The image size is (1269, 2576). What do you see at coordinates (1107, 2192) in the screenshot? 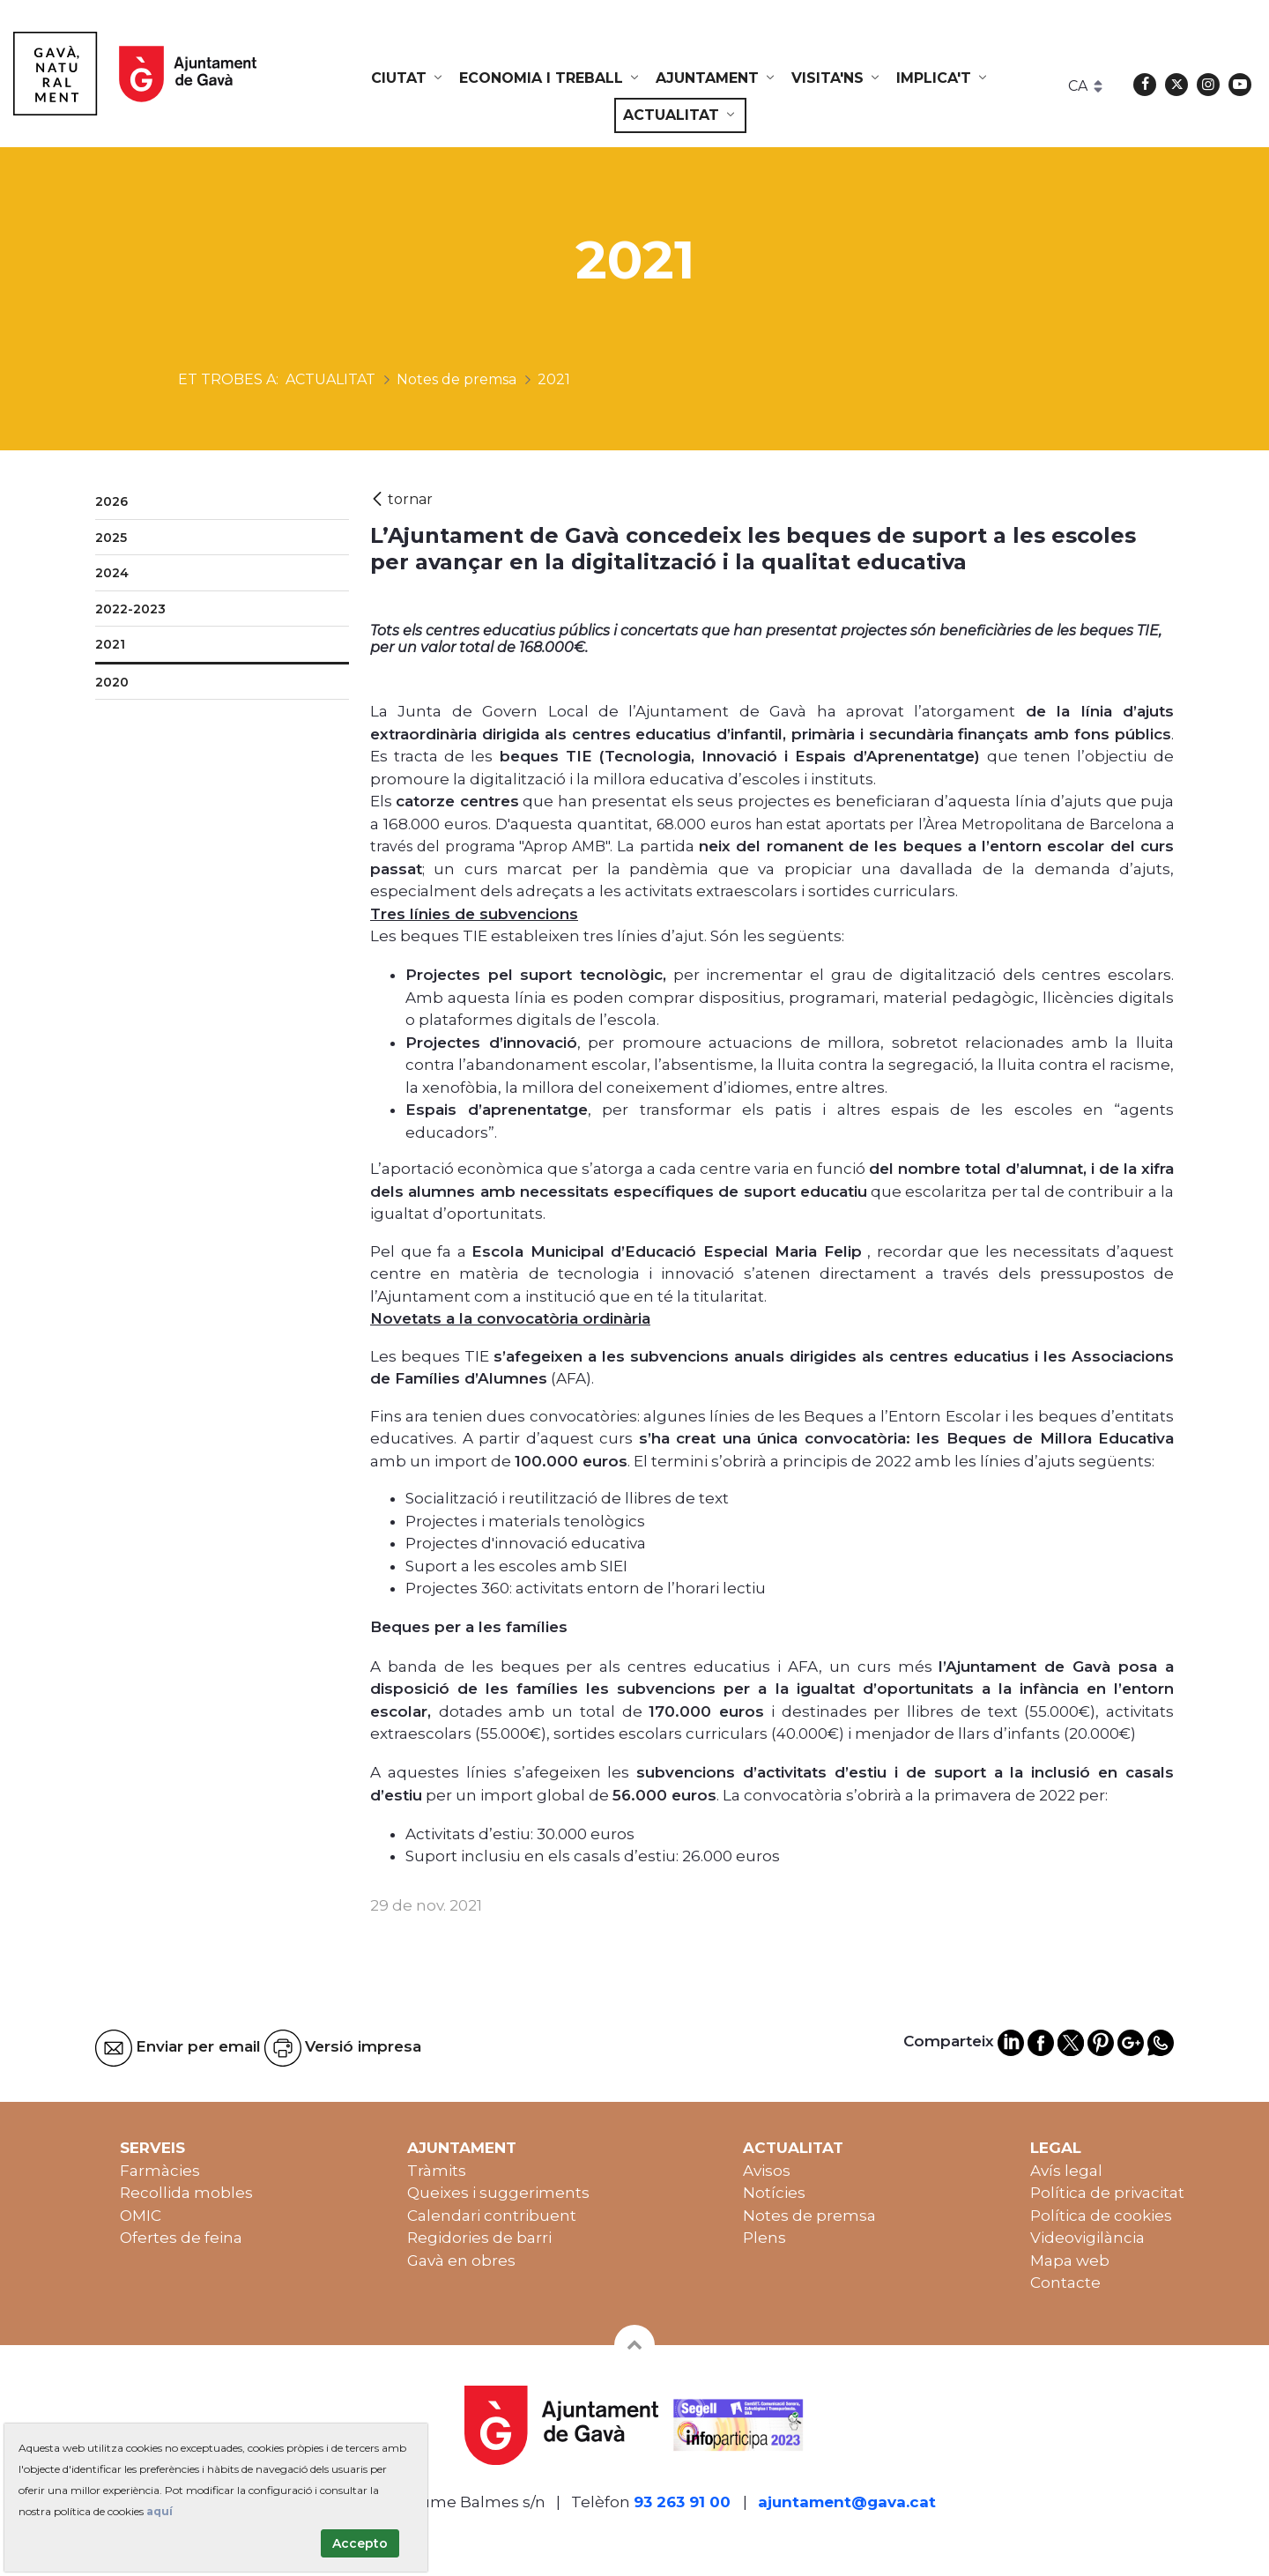
I see `Política de privacitat` at bounding box center [1107, 2192].